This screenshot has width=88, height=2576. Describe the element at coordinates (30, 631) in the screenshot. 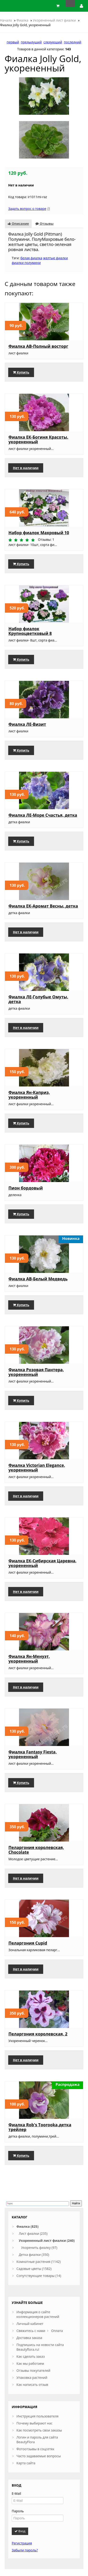

I see `Набор фиалок Крупноцветковый 8` at that location.